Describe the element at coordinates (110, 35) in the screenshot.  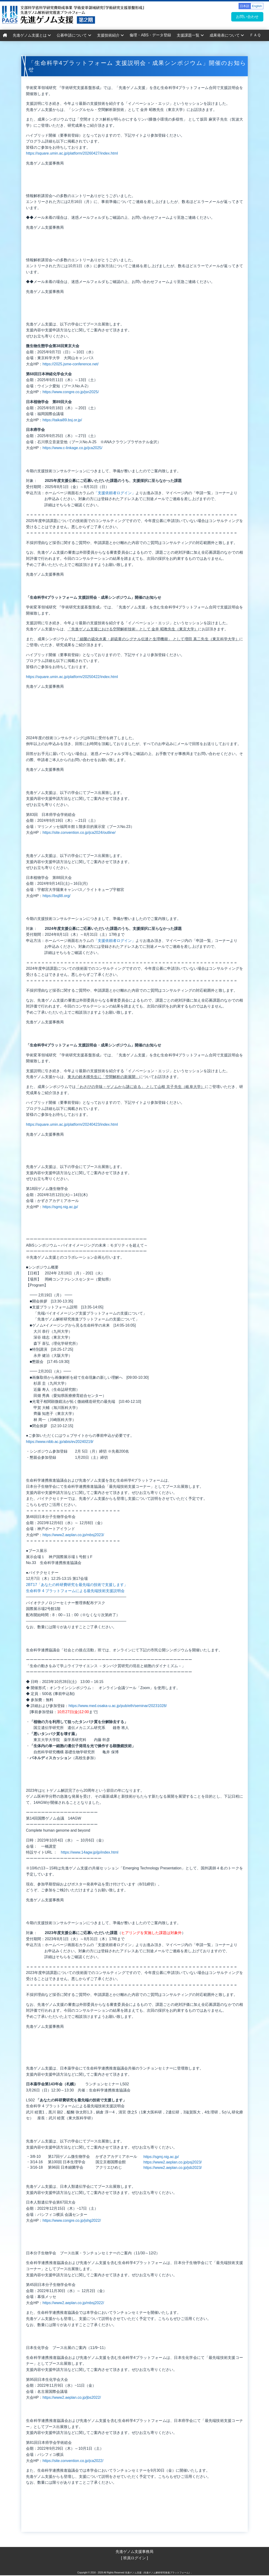
I see `支援技術紹介` at that location.